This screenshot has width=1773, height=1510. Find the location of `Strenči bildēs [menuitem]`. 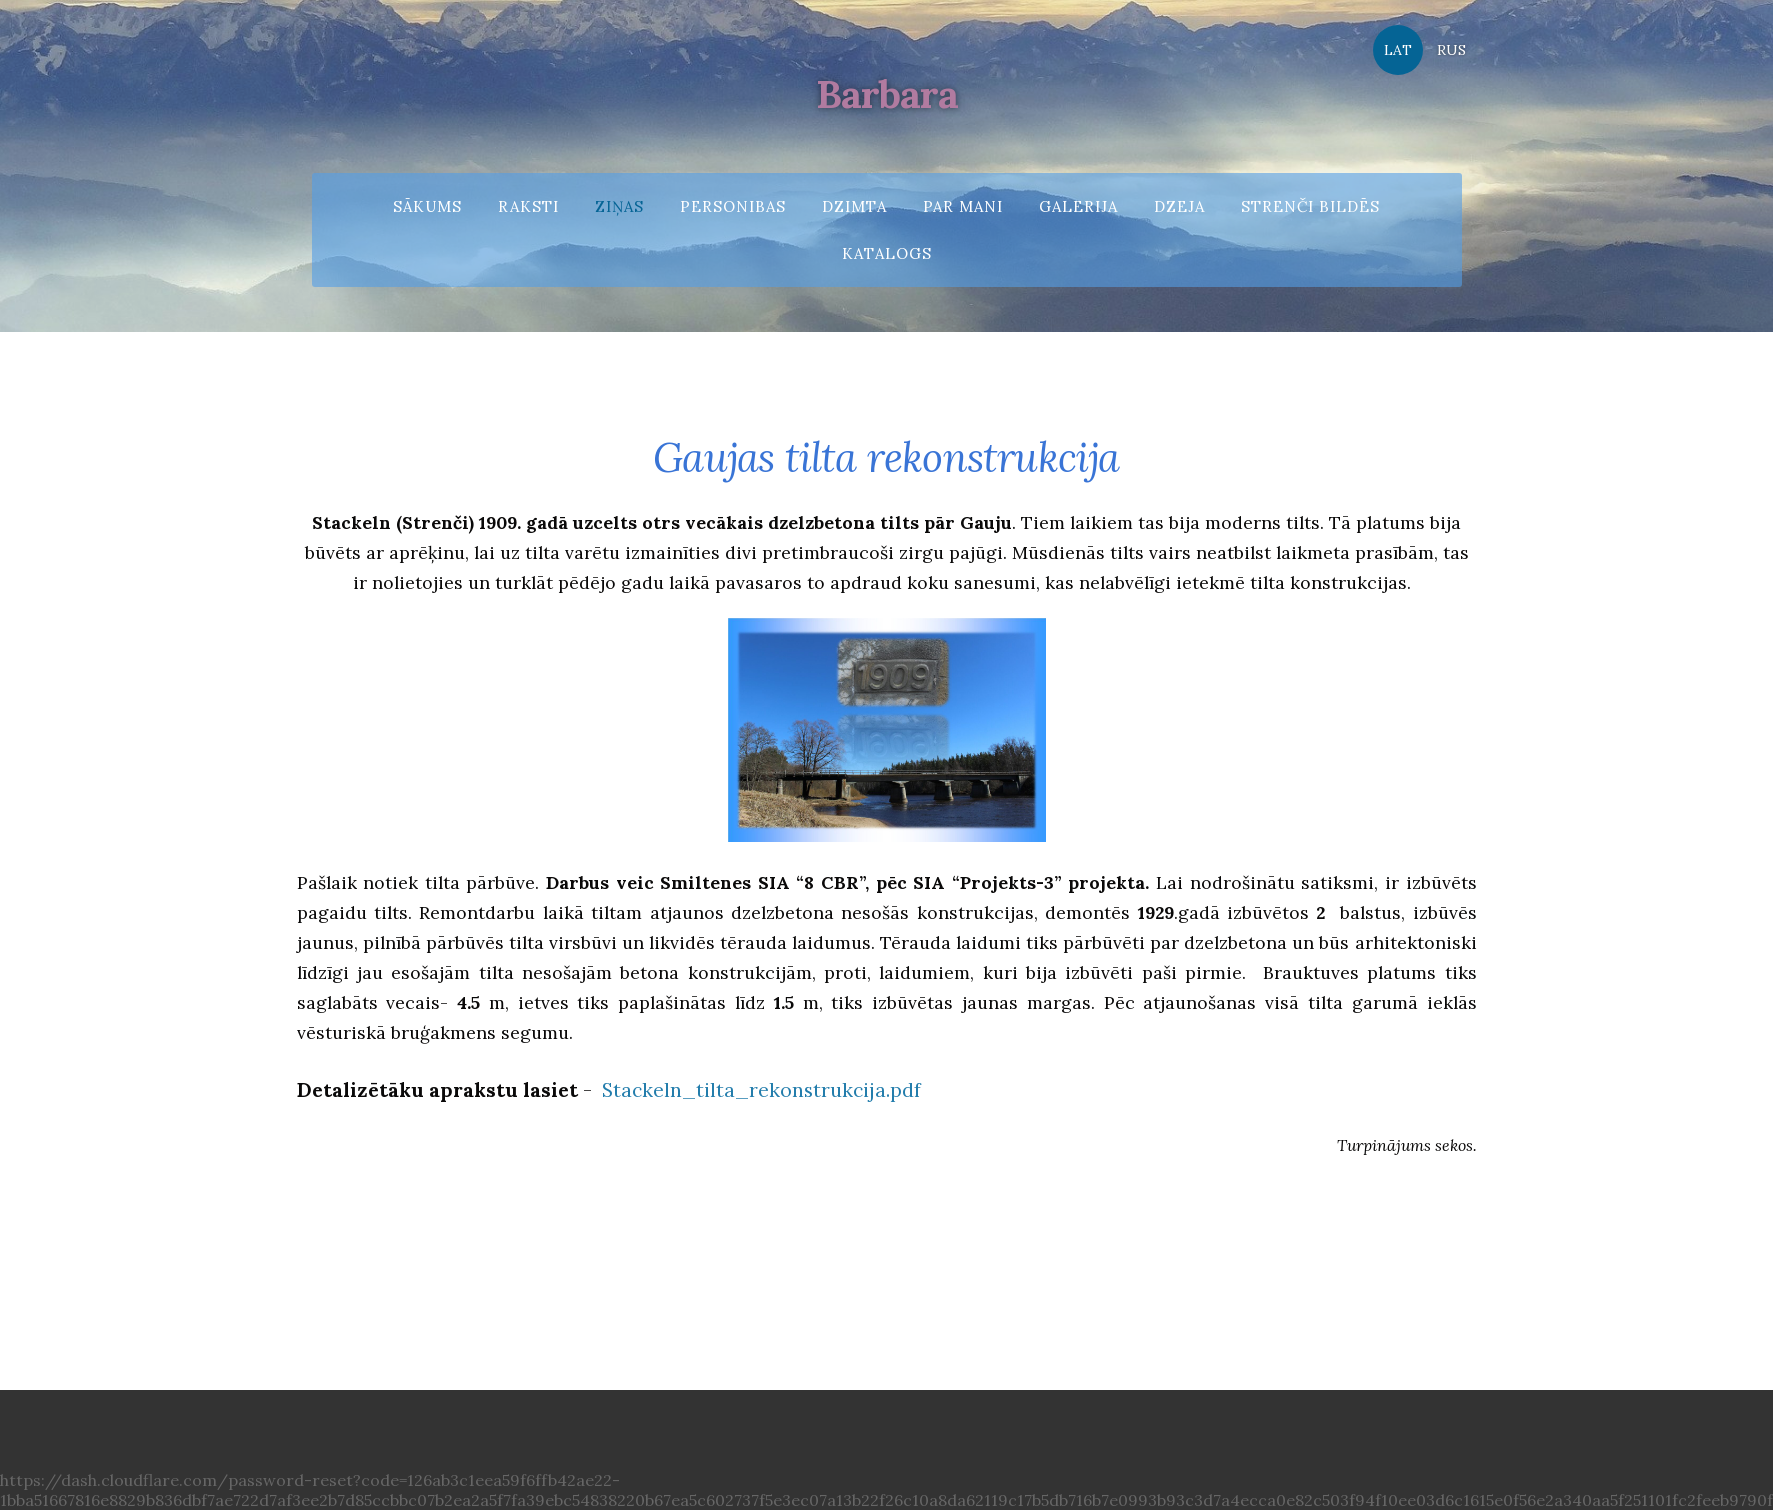

Strenči bildēs [menuitem] is located at coordinates (1310, 206).